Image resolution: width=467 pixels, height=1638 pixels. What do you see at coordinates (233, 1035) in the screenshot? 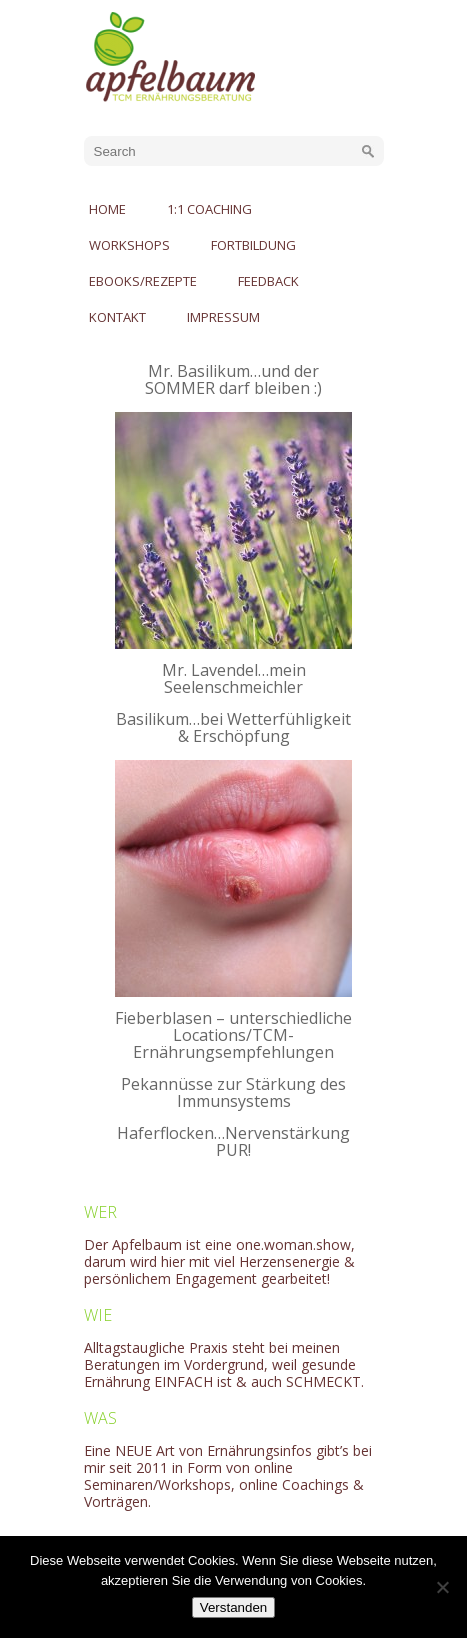
I see `Fieberblasen – unterschiedliche Locations/TCM-Ernährungsempfehlungen` at bounding box center [233, 1035].